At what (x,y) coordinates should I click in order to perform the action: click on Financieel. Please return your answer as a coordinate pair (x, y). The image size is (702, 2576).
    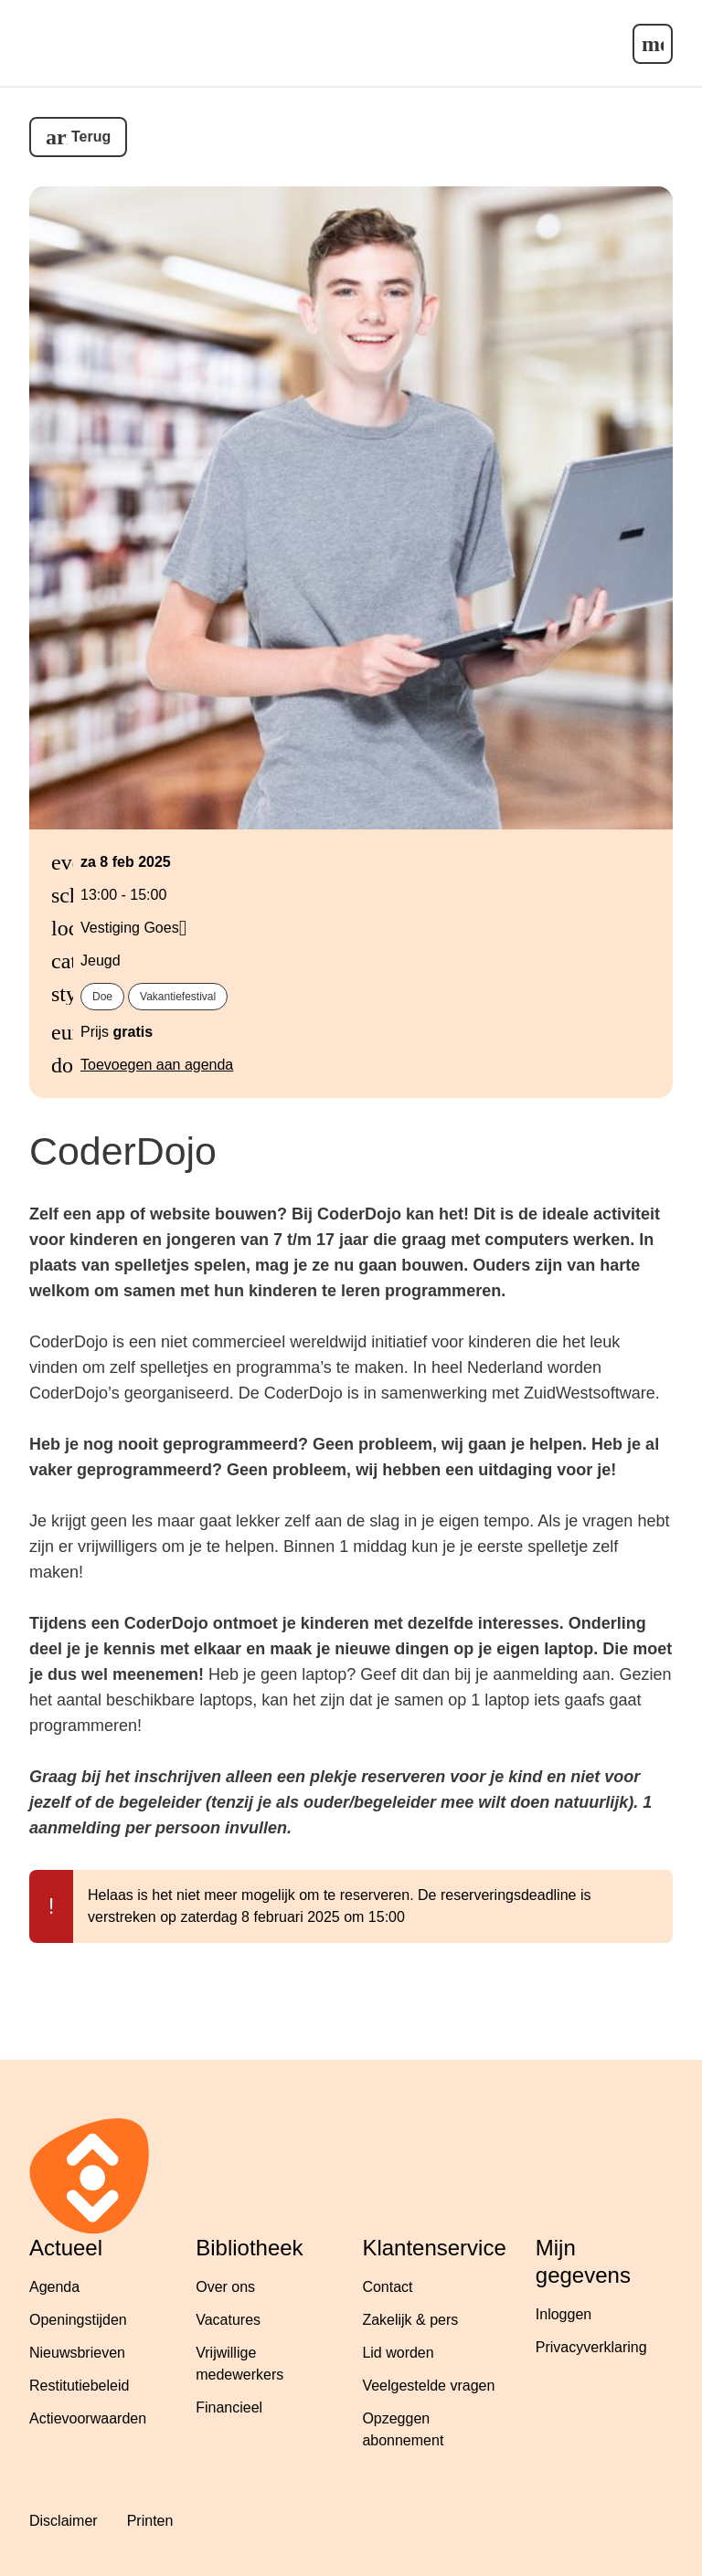
    Looking at the image, I should click on (229, 2407).